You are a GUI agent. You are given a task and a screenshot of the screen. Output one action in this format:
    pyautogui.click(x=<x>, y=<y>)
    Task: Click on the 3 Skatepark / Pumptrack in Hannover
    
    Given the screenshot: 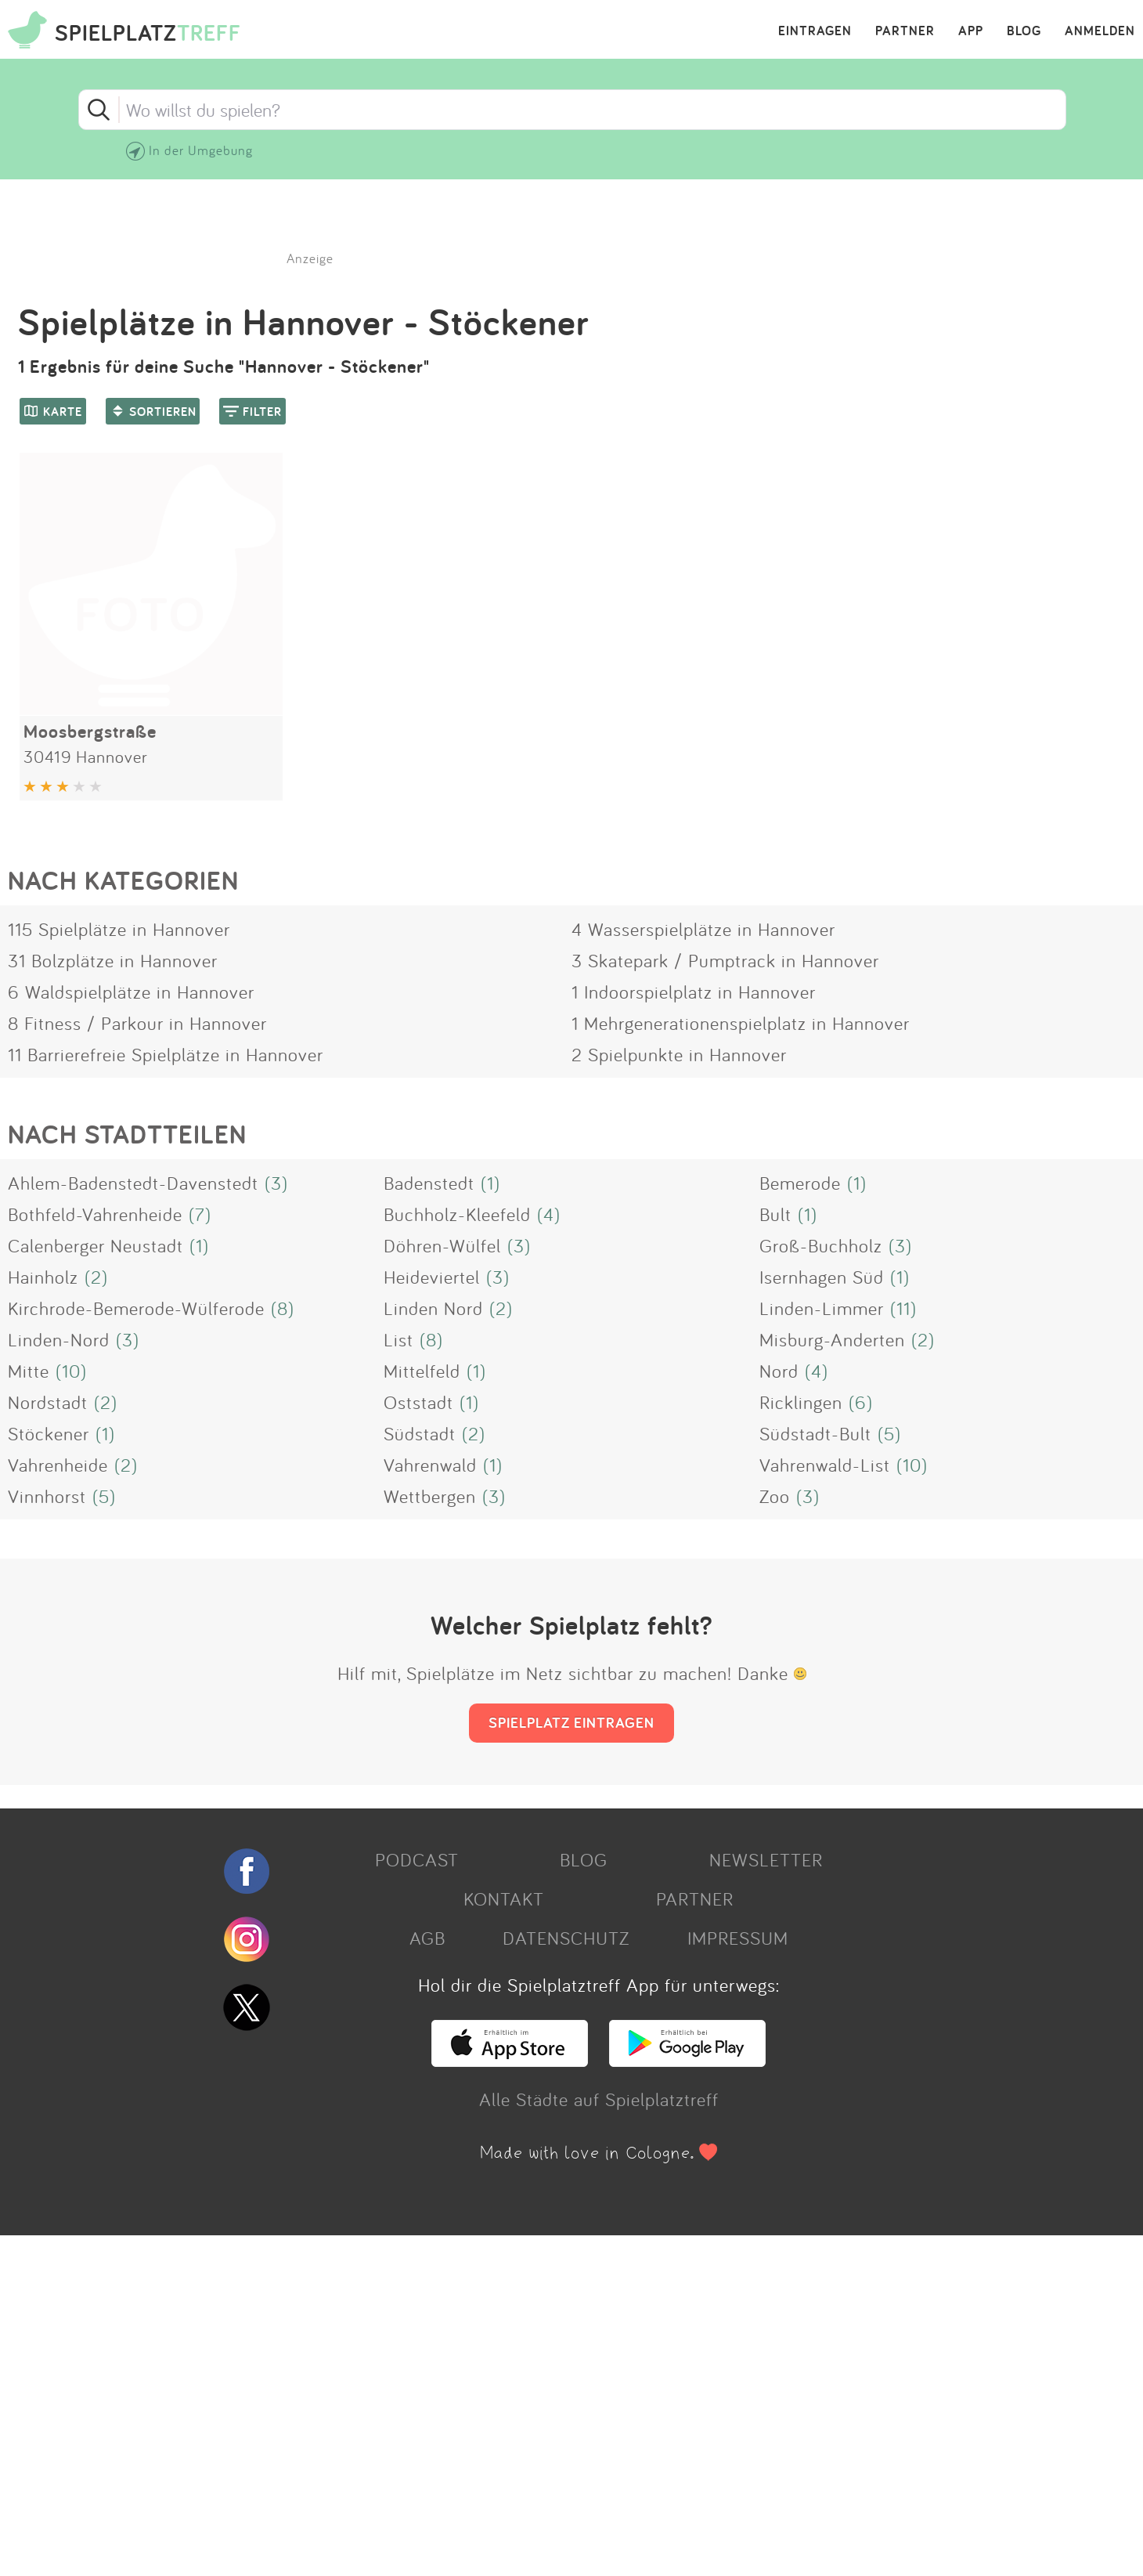 What is the action you would take?
    pyautogui.click(x=725, y=960)
    